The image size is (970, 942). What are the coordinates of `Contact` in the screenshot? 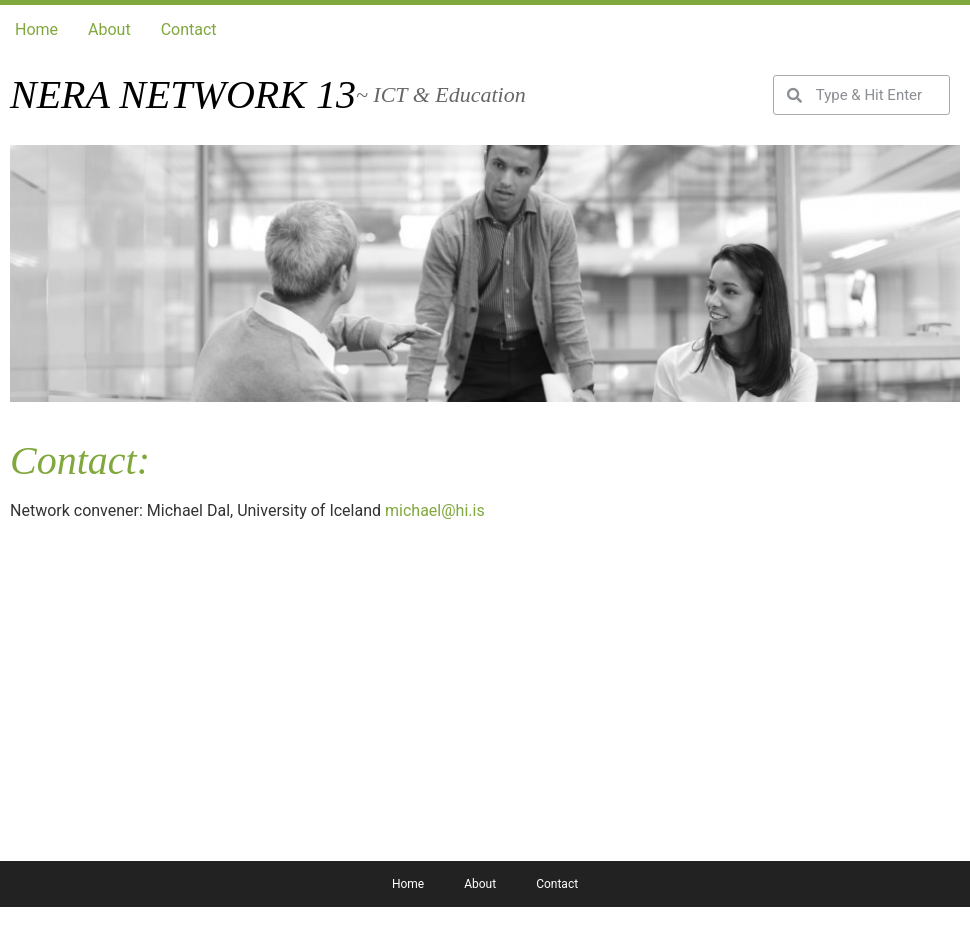 It's located at (189, 29).